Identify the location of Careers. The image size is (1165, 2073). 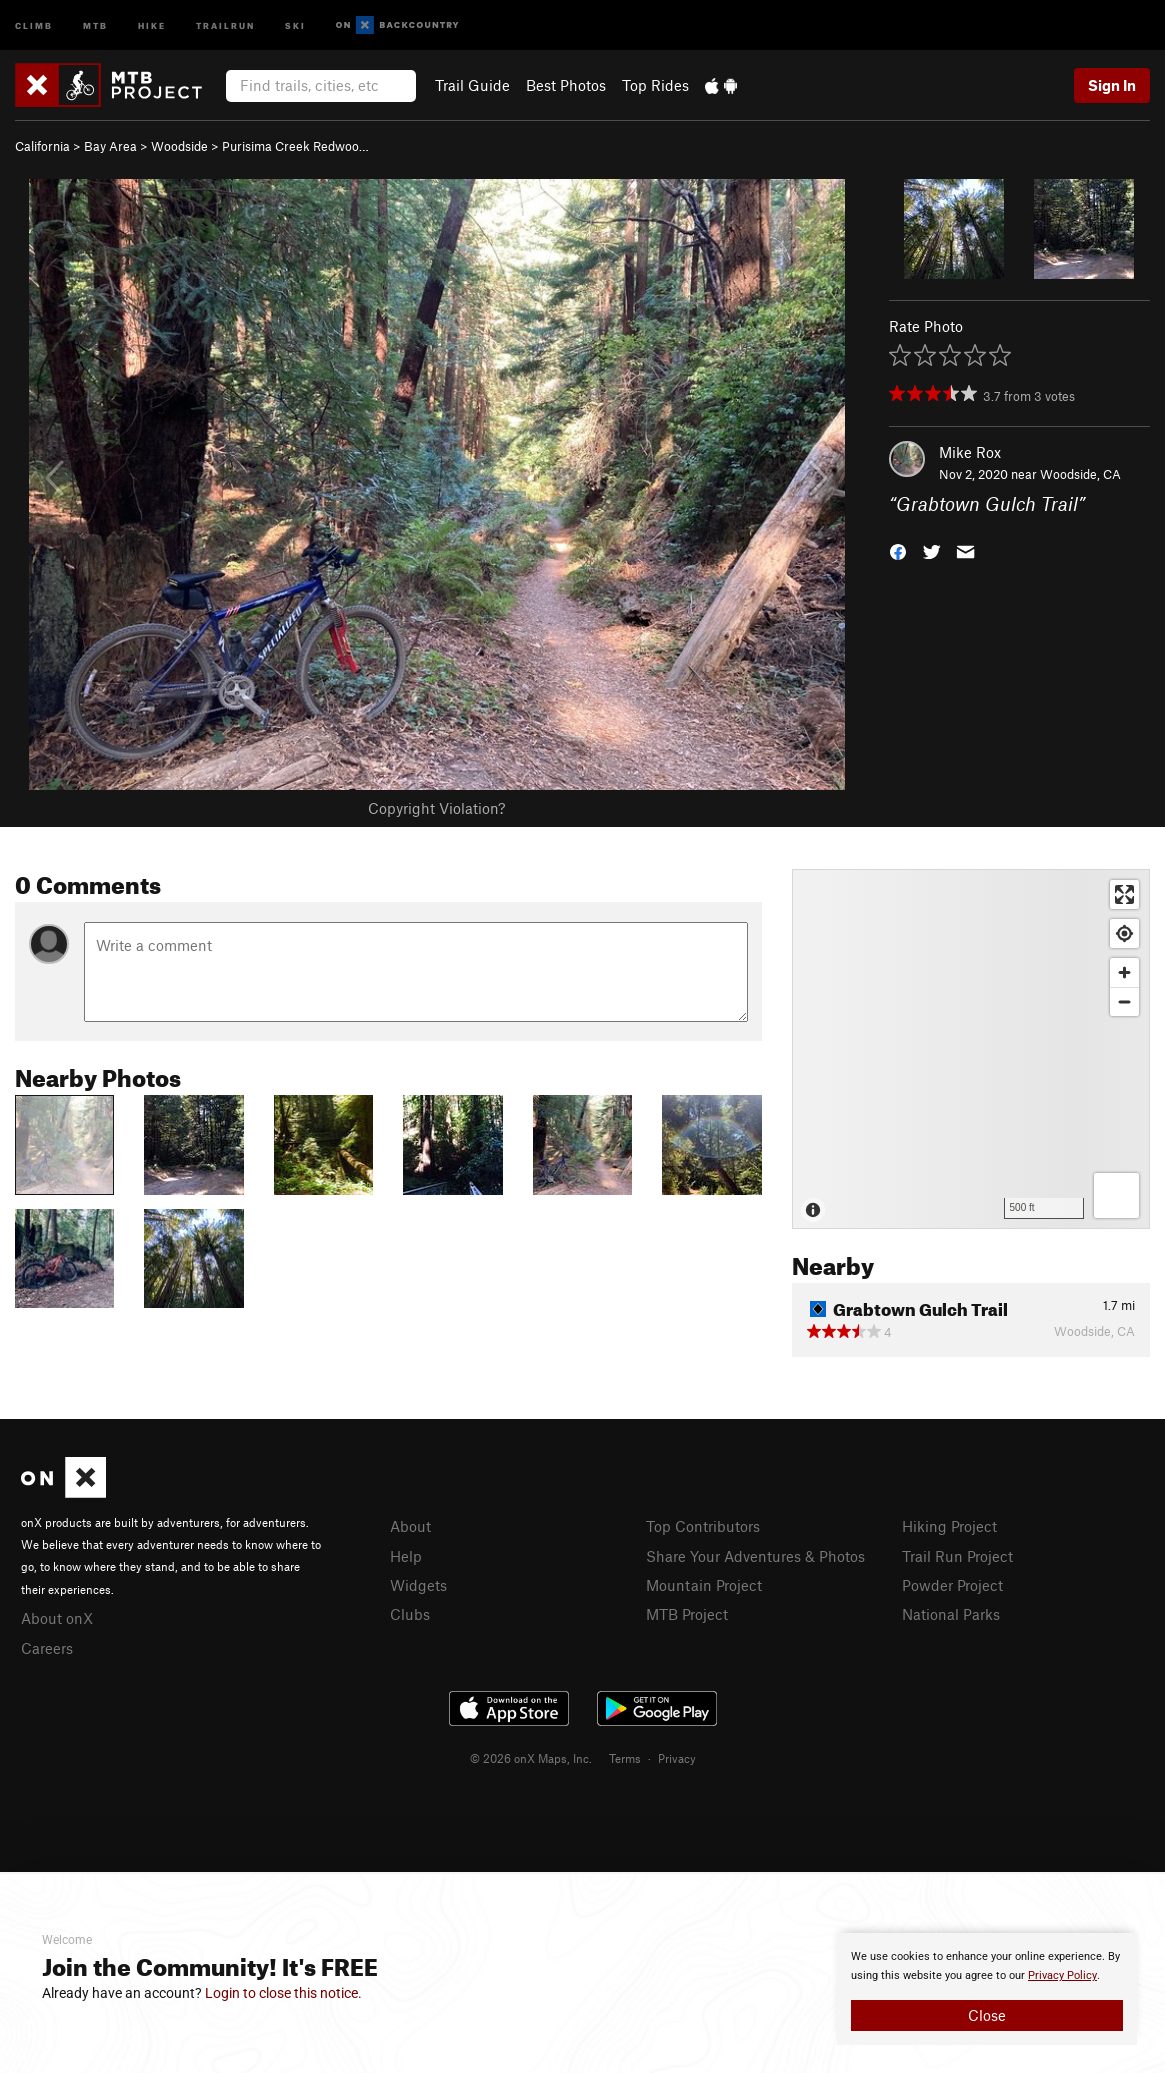
(47, 1648).